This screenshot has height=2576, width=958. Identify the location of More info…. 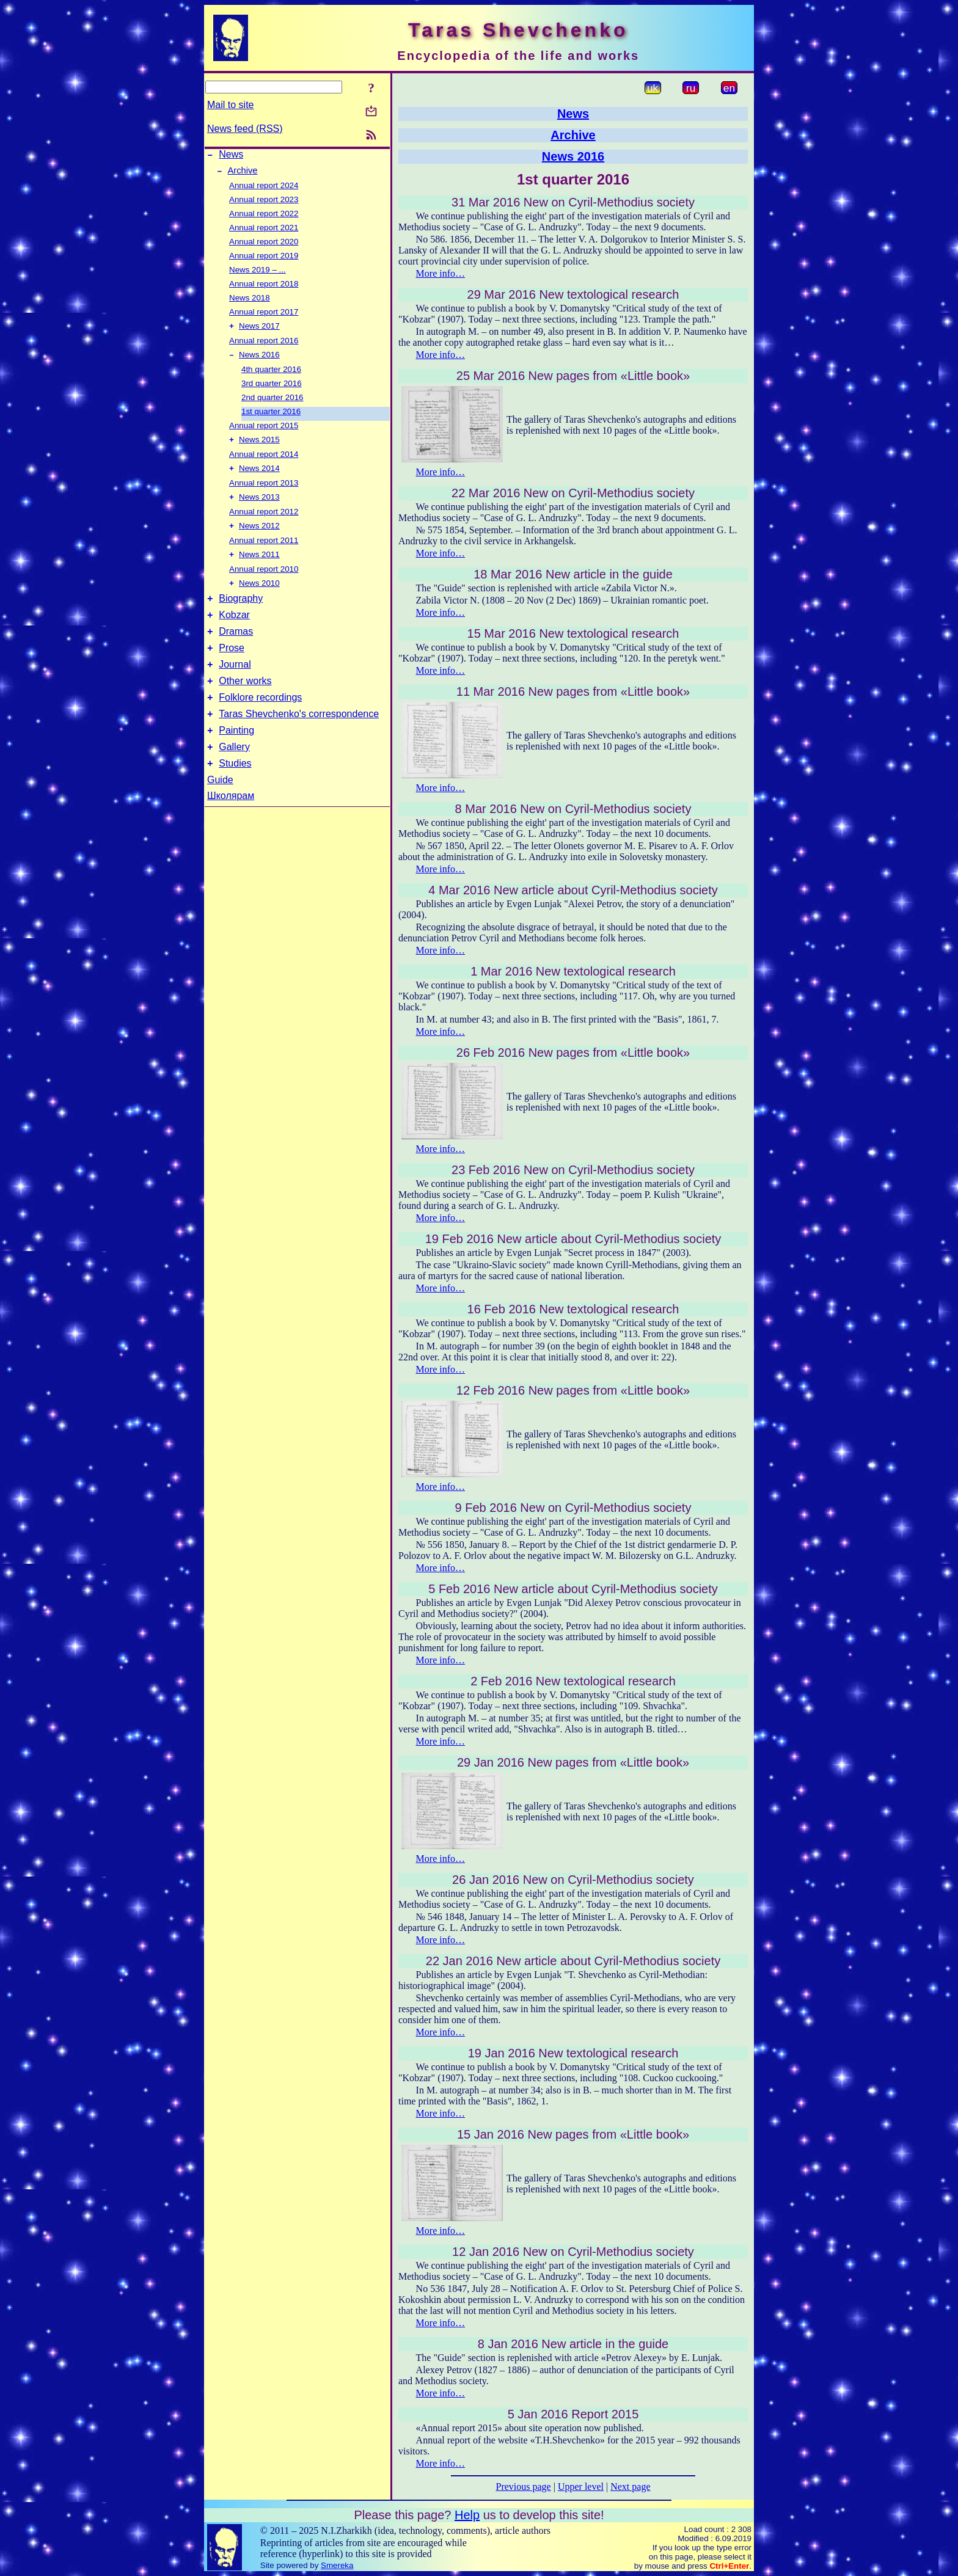
(440, 273).